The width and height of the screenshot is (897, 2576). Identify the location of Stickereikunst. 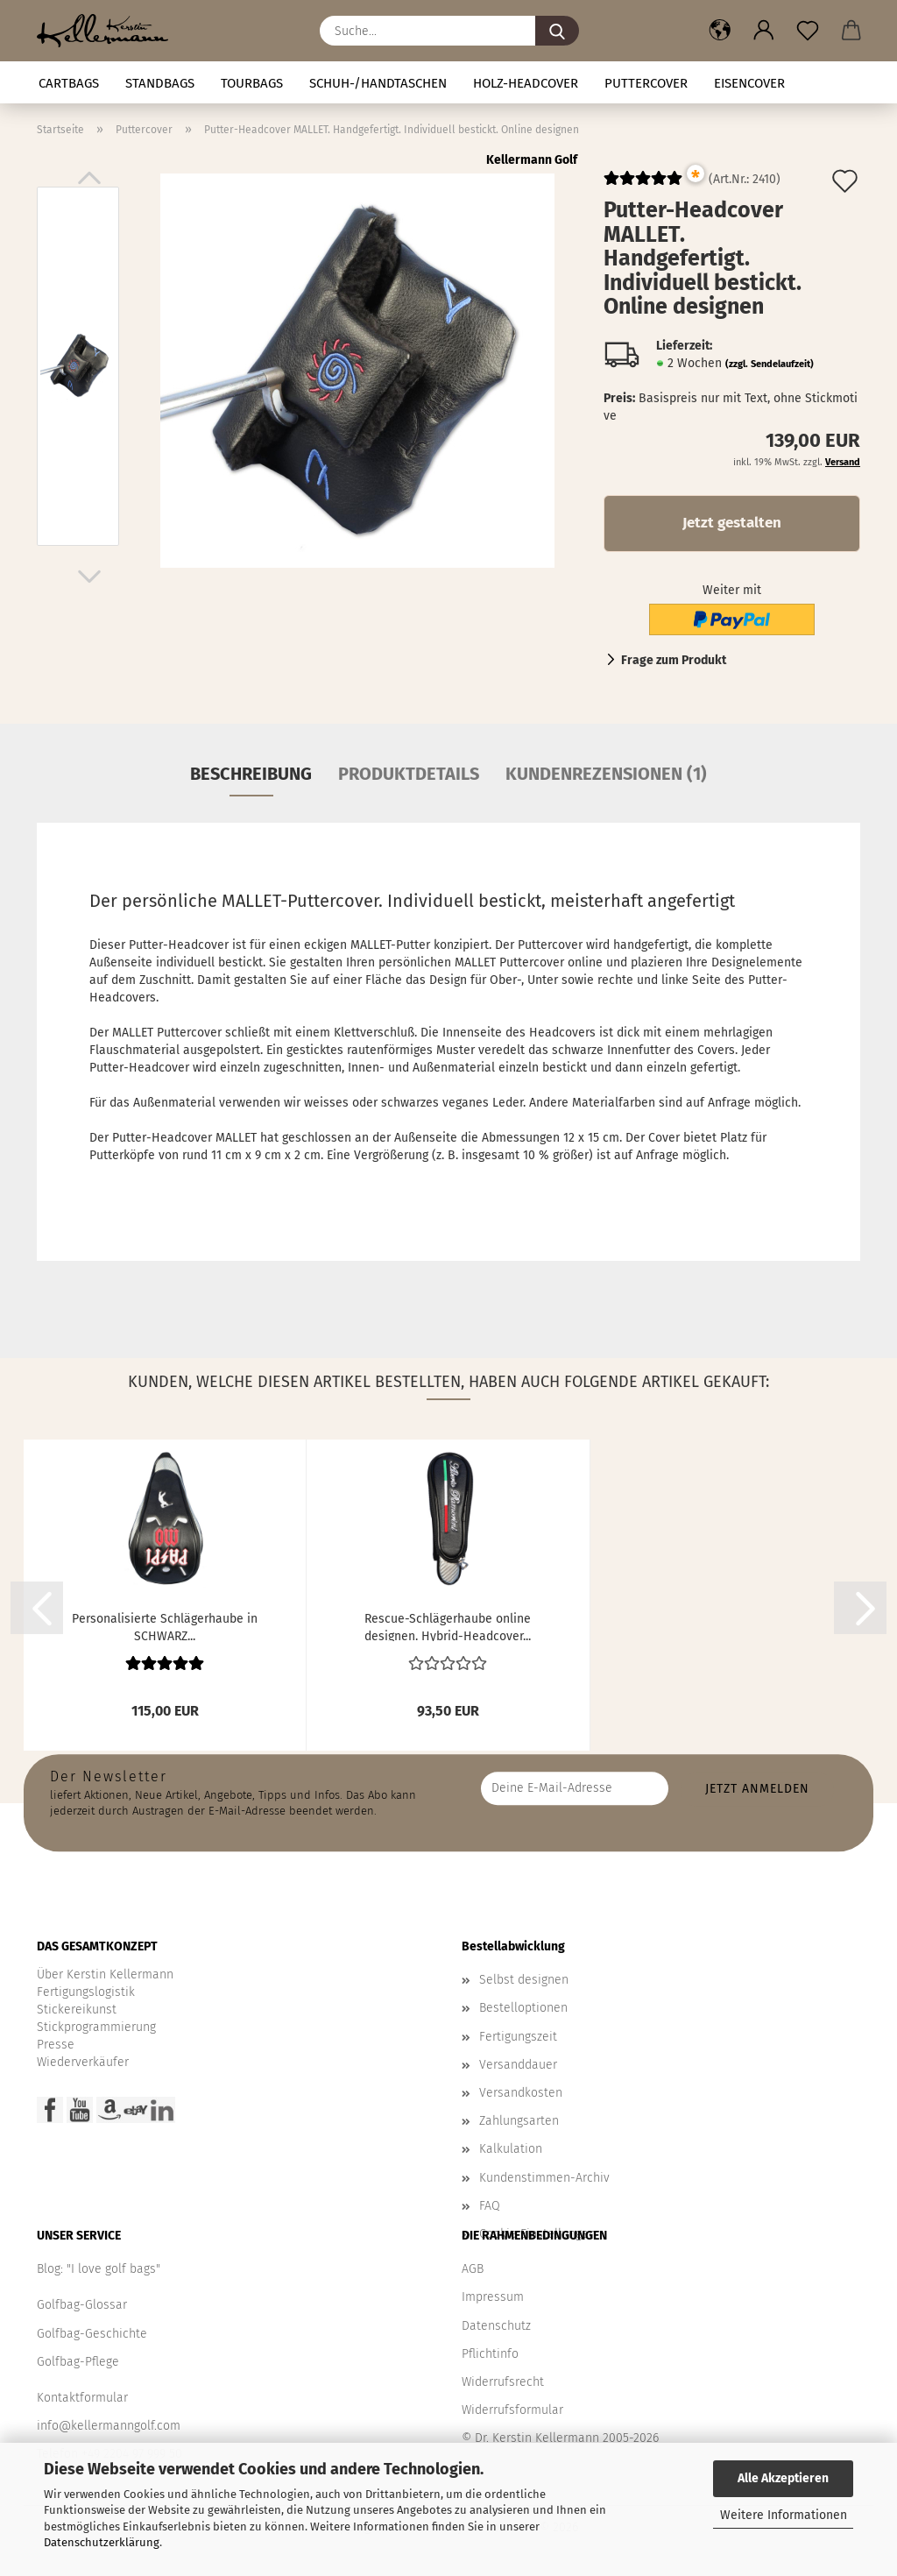
(77, 2009).